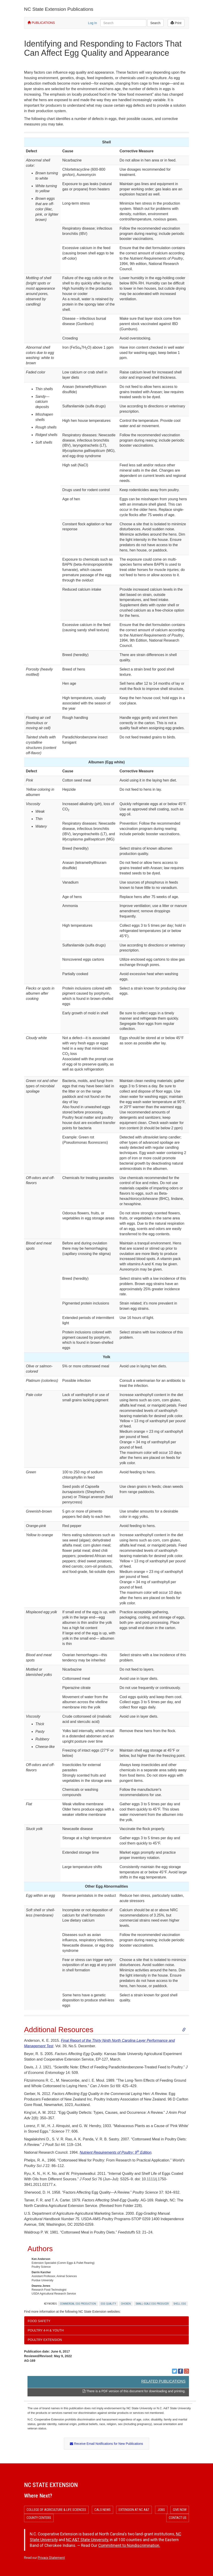 The width and height of the screenshot is (213, 2576). Describe the element at coordinates (78, 2303) in the screenshot. I see `Commercial Egg Production` at that location.